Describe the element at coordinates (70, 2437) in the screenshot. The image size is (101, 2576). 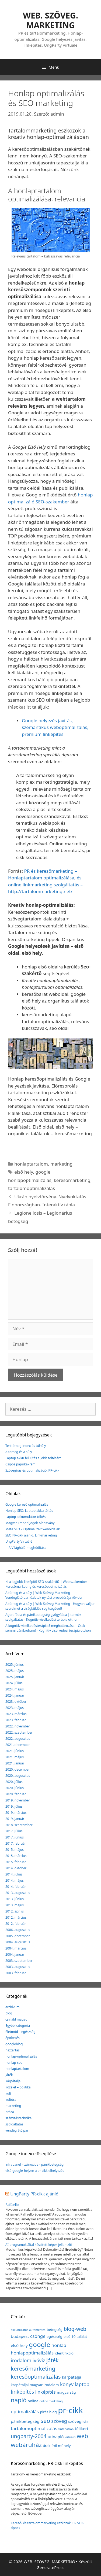
I see `virtuális [virtuális (1 elem)]` at that location.